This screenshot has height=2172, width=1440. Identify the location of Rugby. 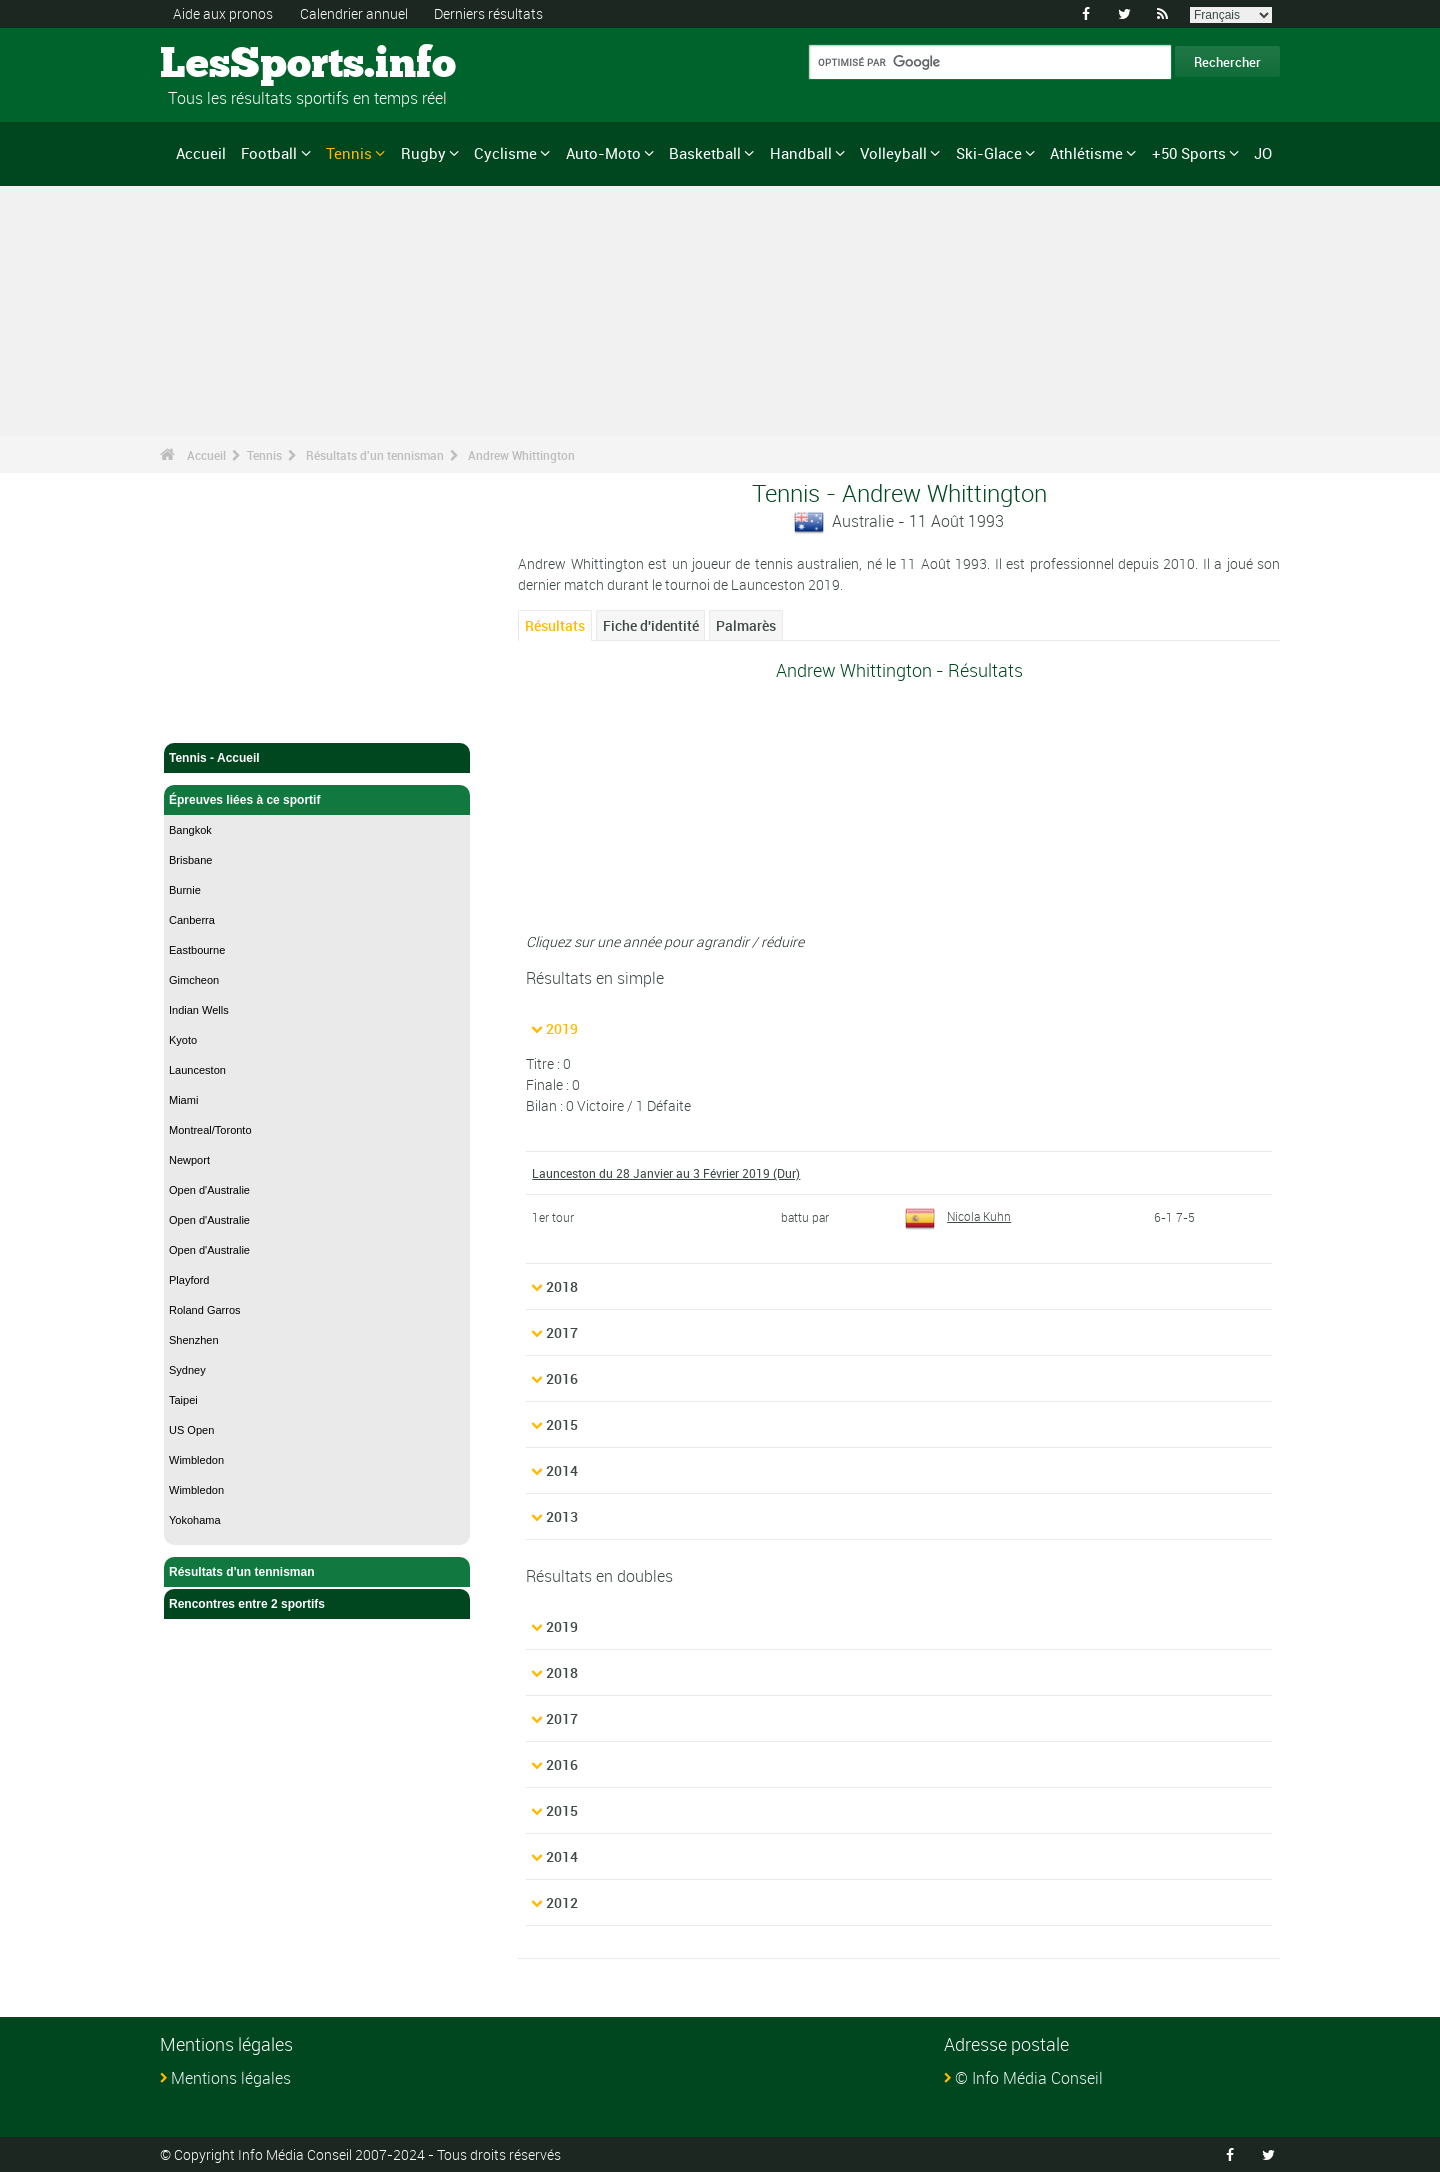
(423, 153).